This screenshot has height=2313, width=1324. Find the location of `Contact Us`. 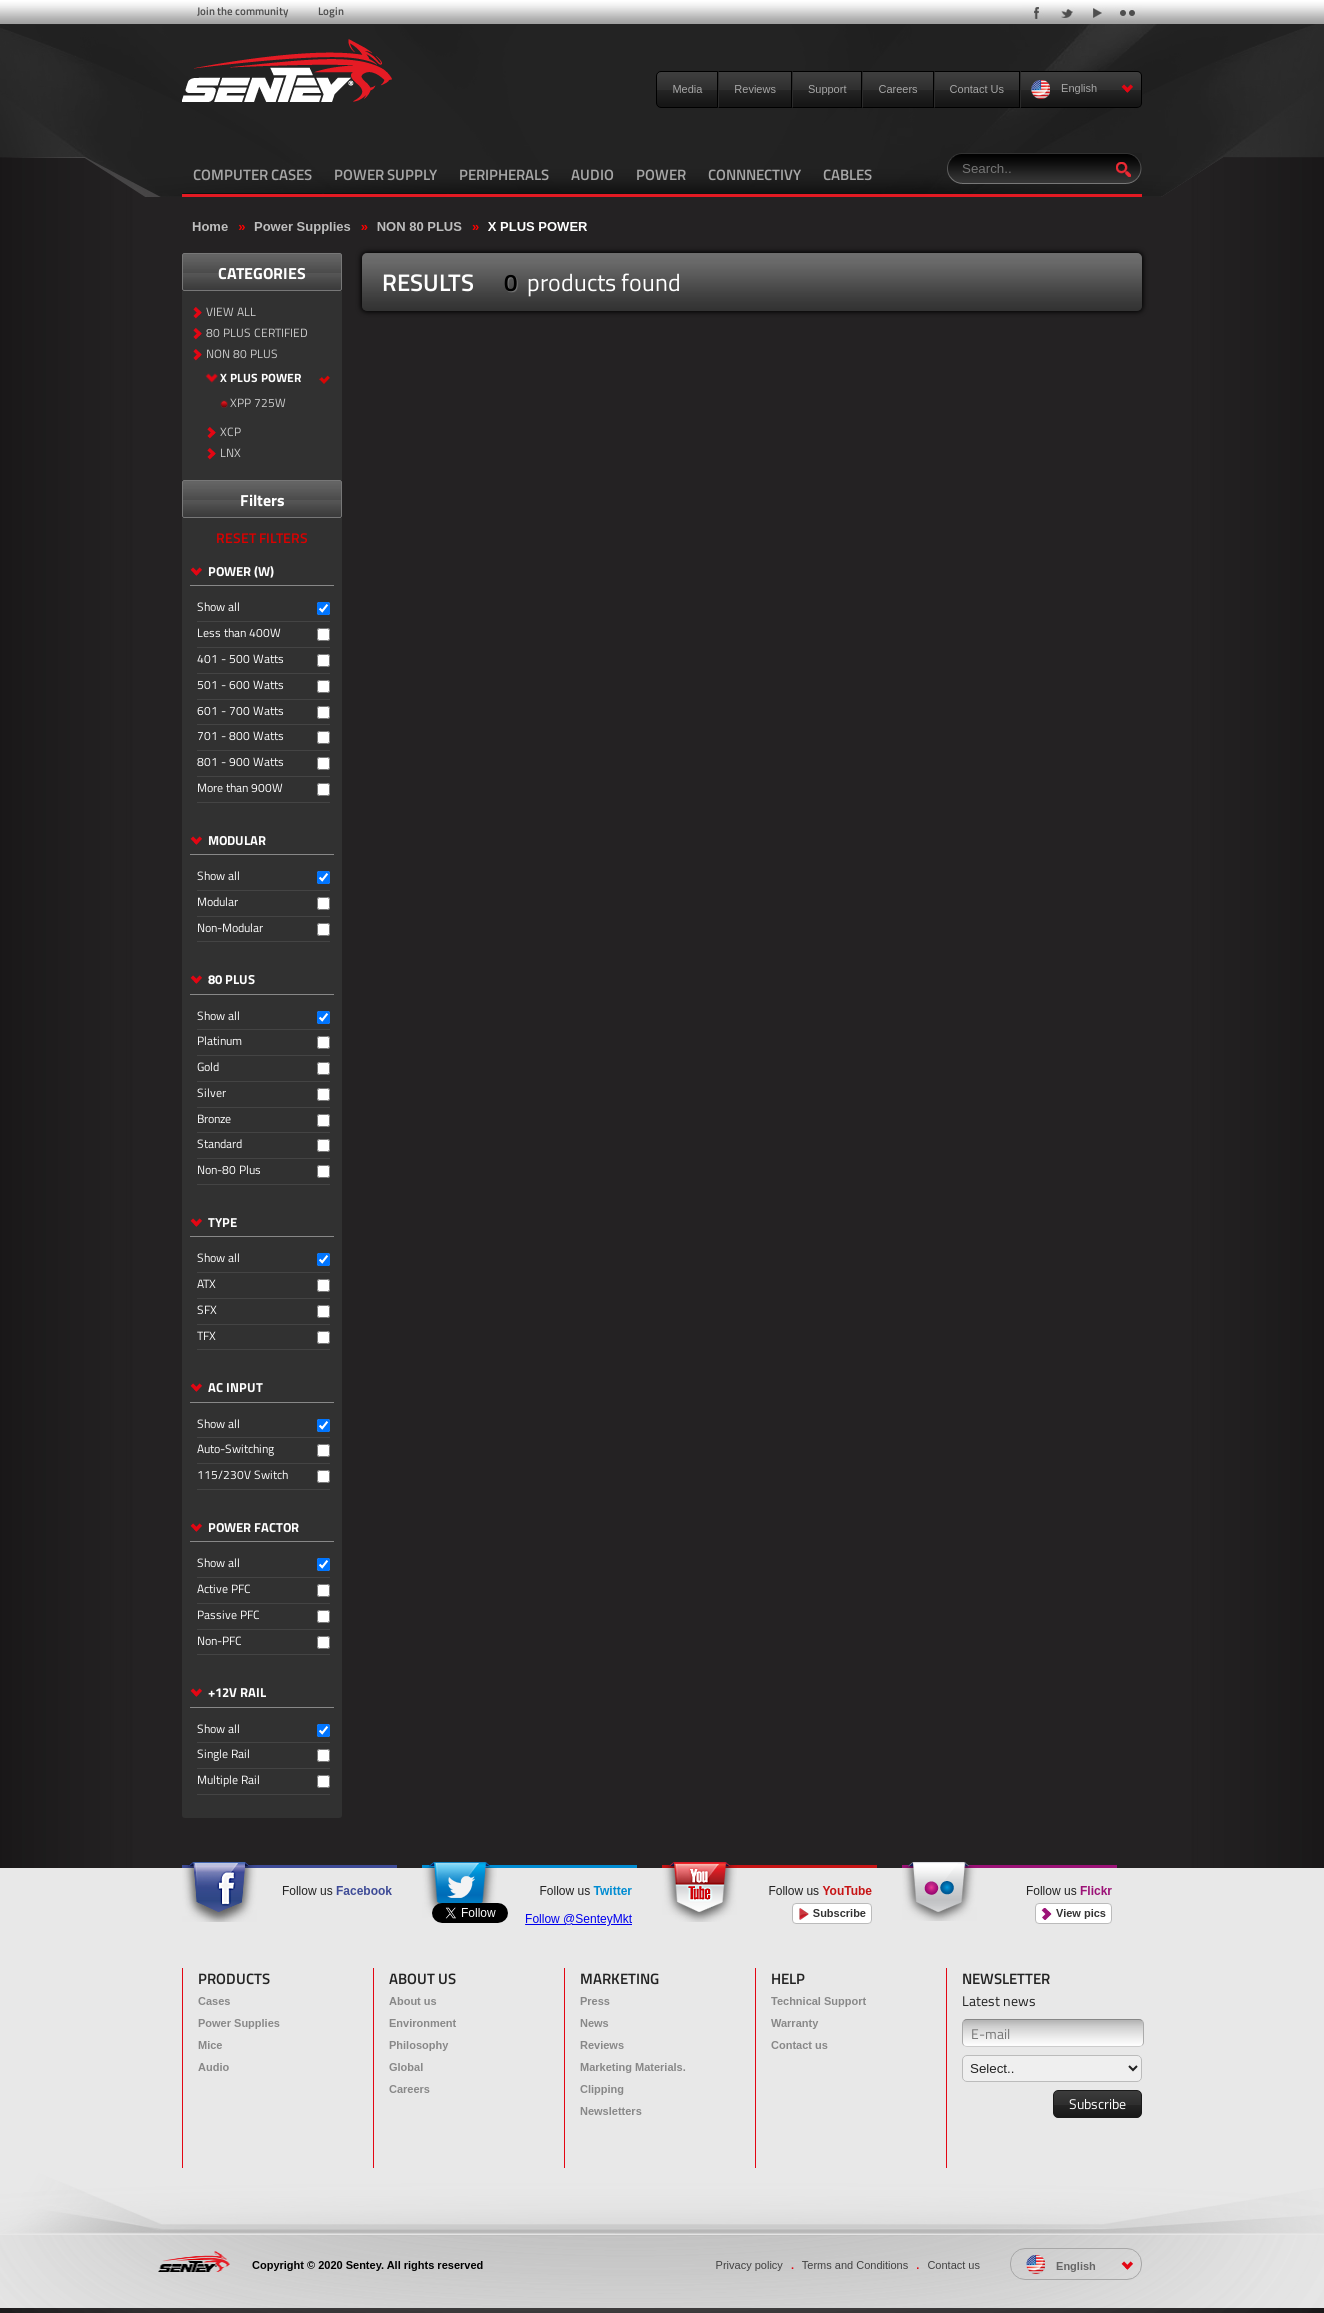

Contact Us is located at coordinates (977, 89).